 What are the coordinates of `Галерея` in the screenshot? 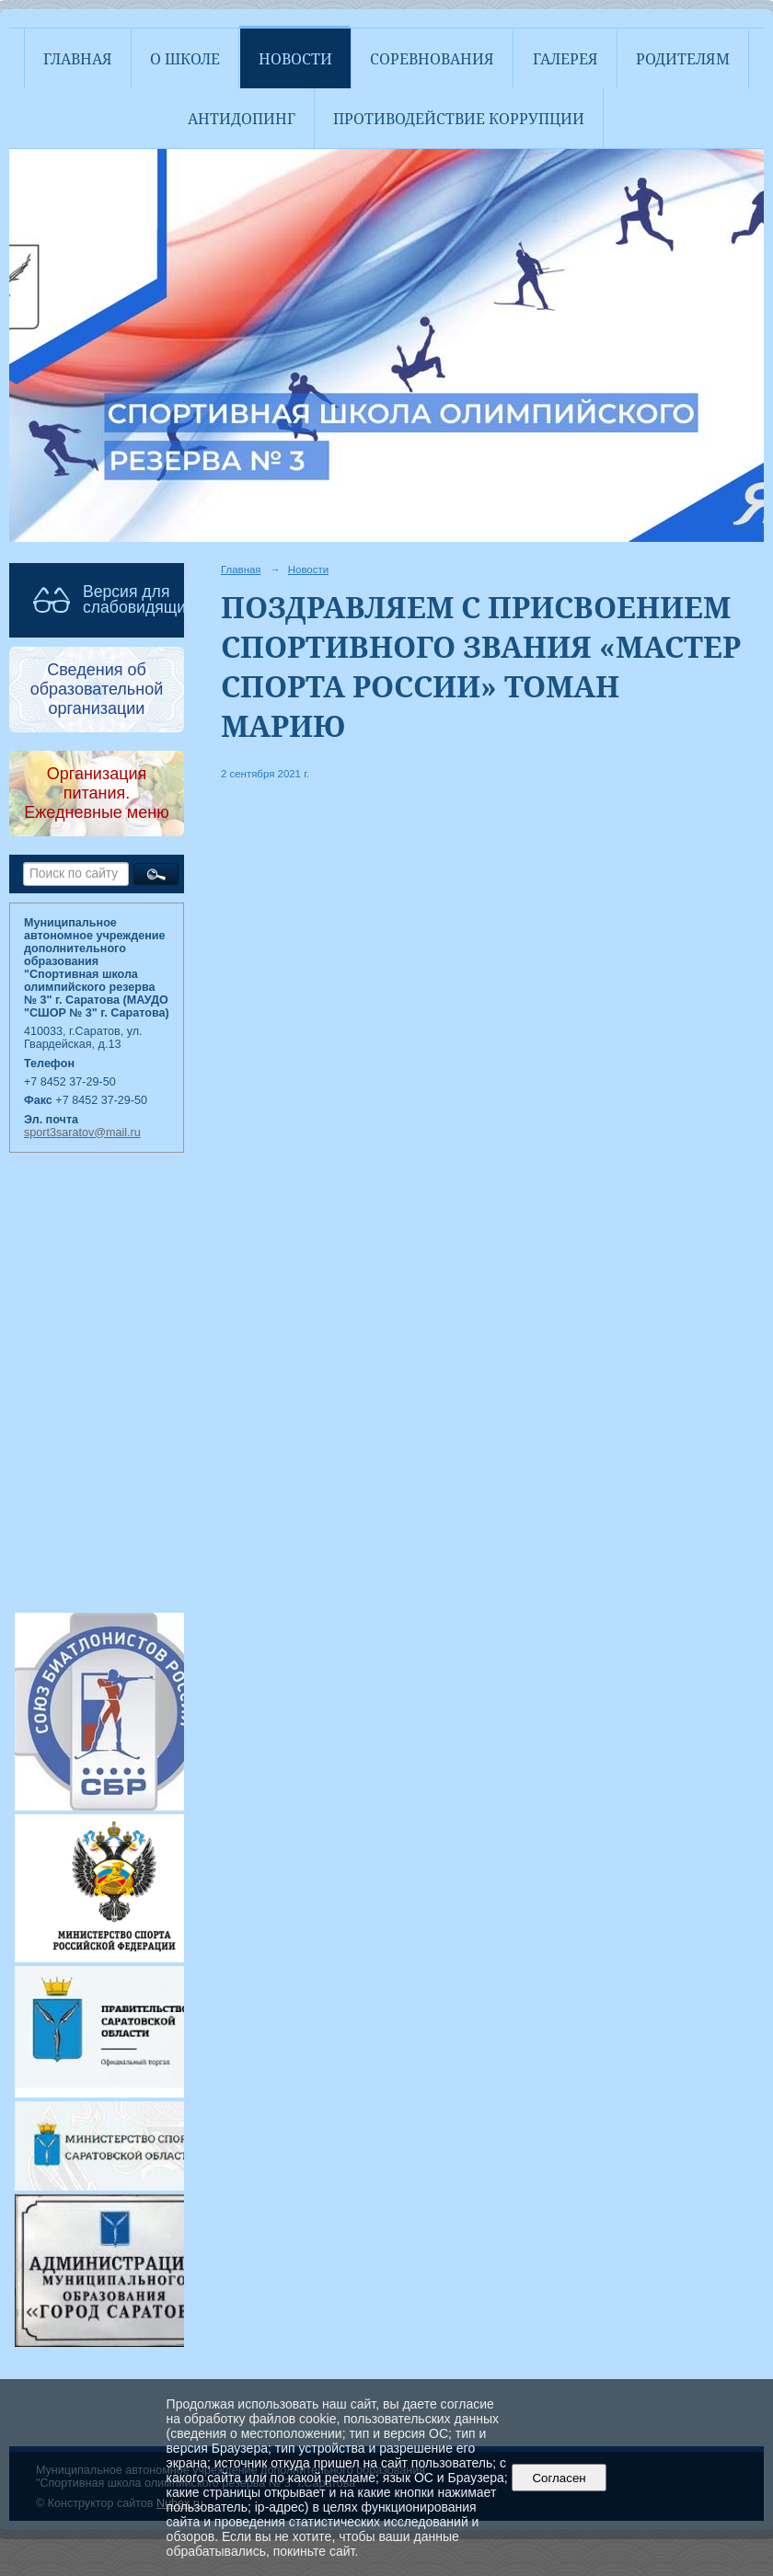 It's located at (565, 59).